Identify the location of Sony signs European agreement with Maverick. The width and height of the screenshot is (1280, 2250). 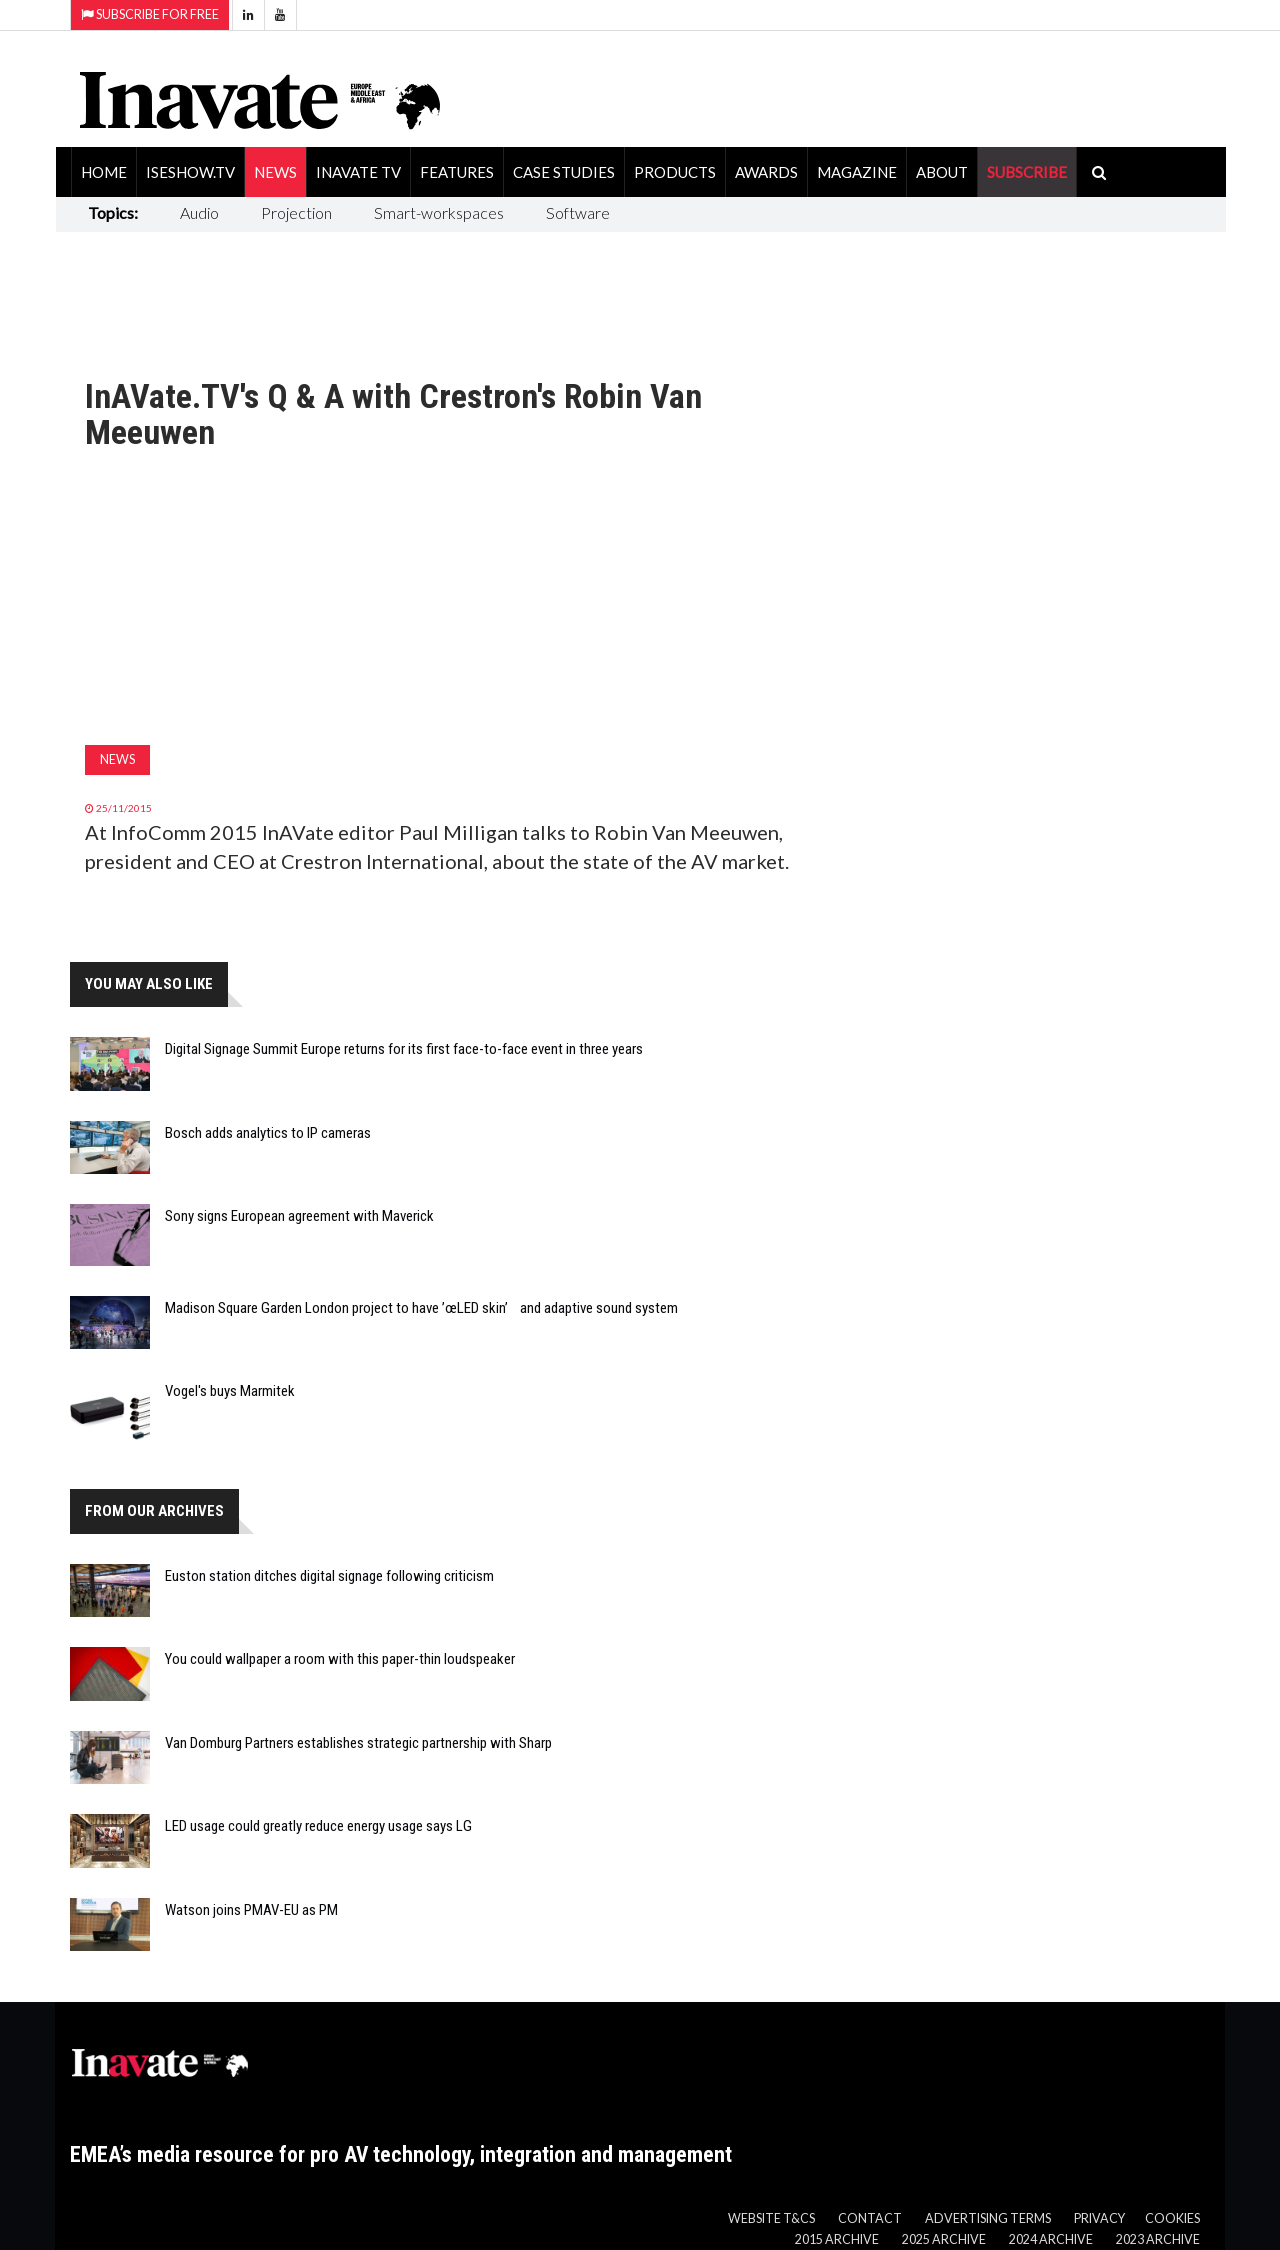
(299, 1216).